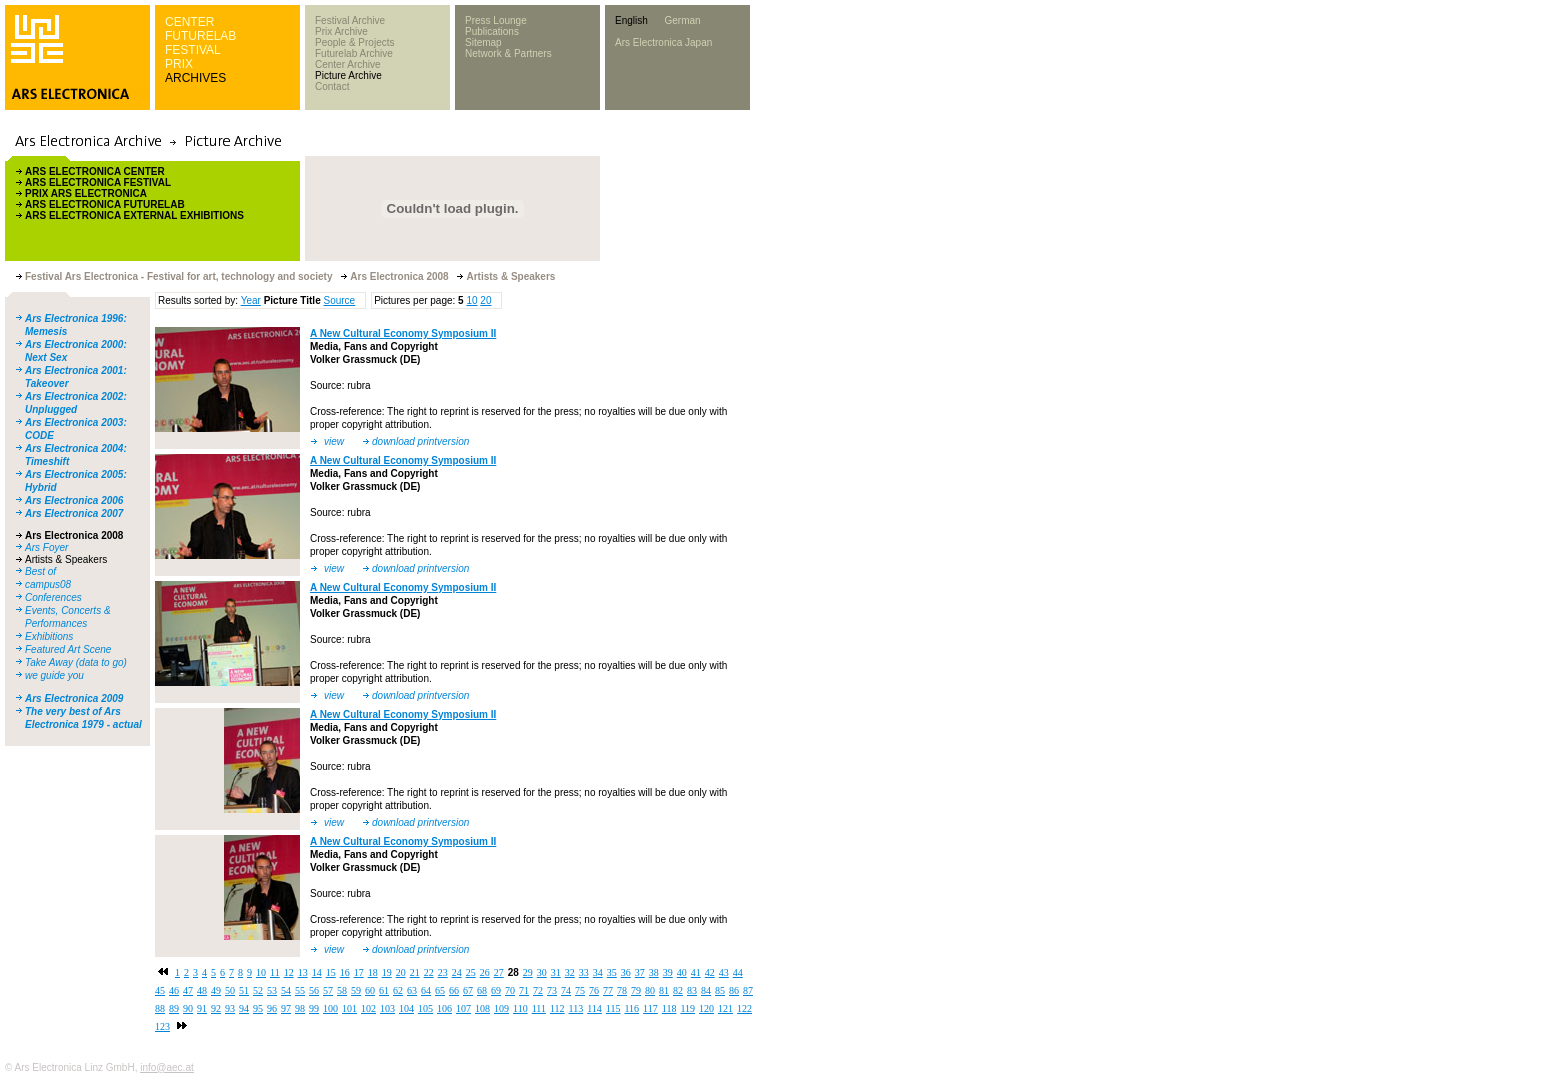  I want to click on 110, so click(520, 1008).